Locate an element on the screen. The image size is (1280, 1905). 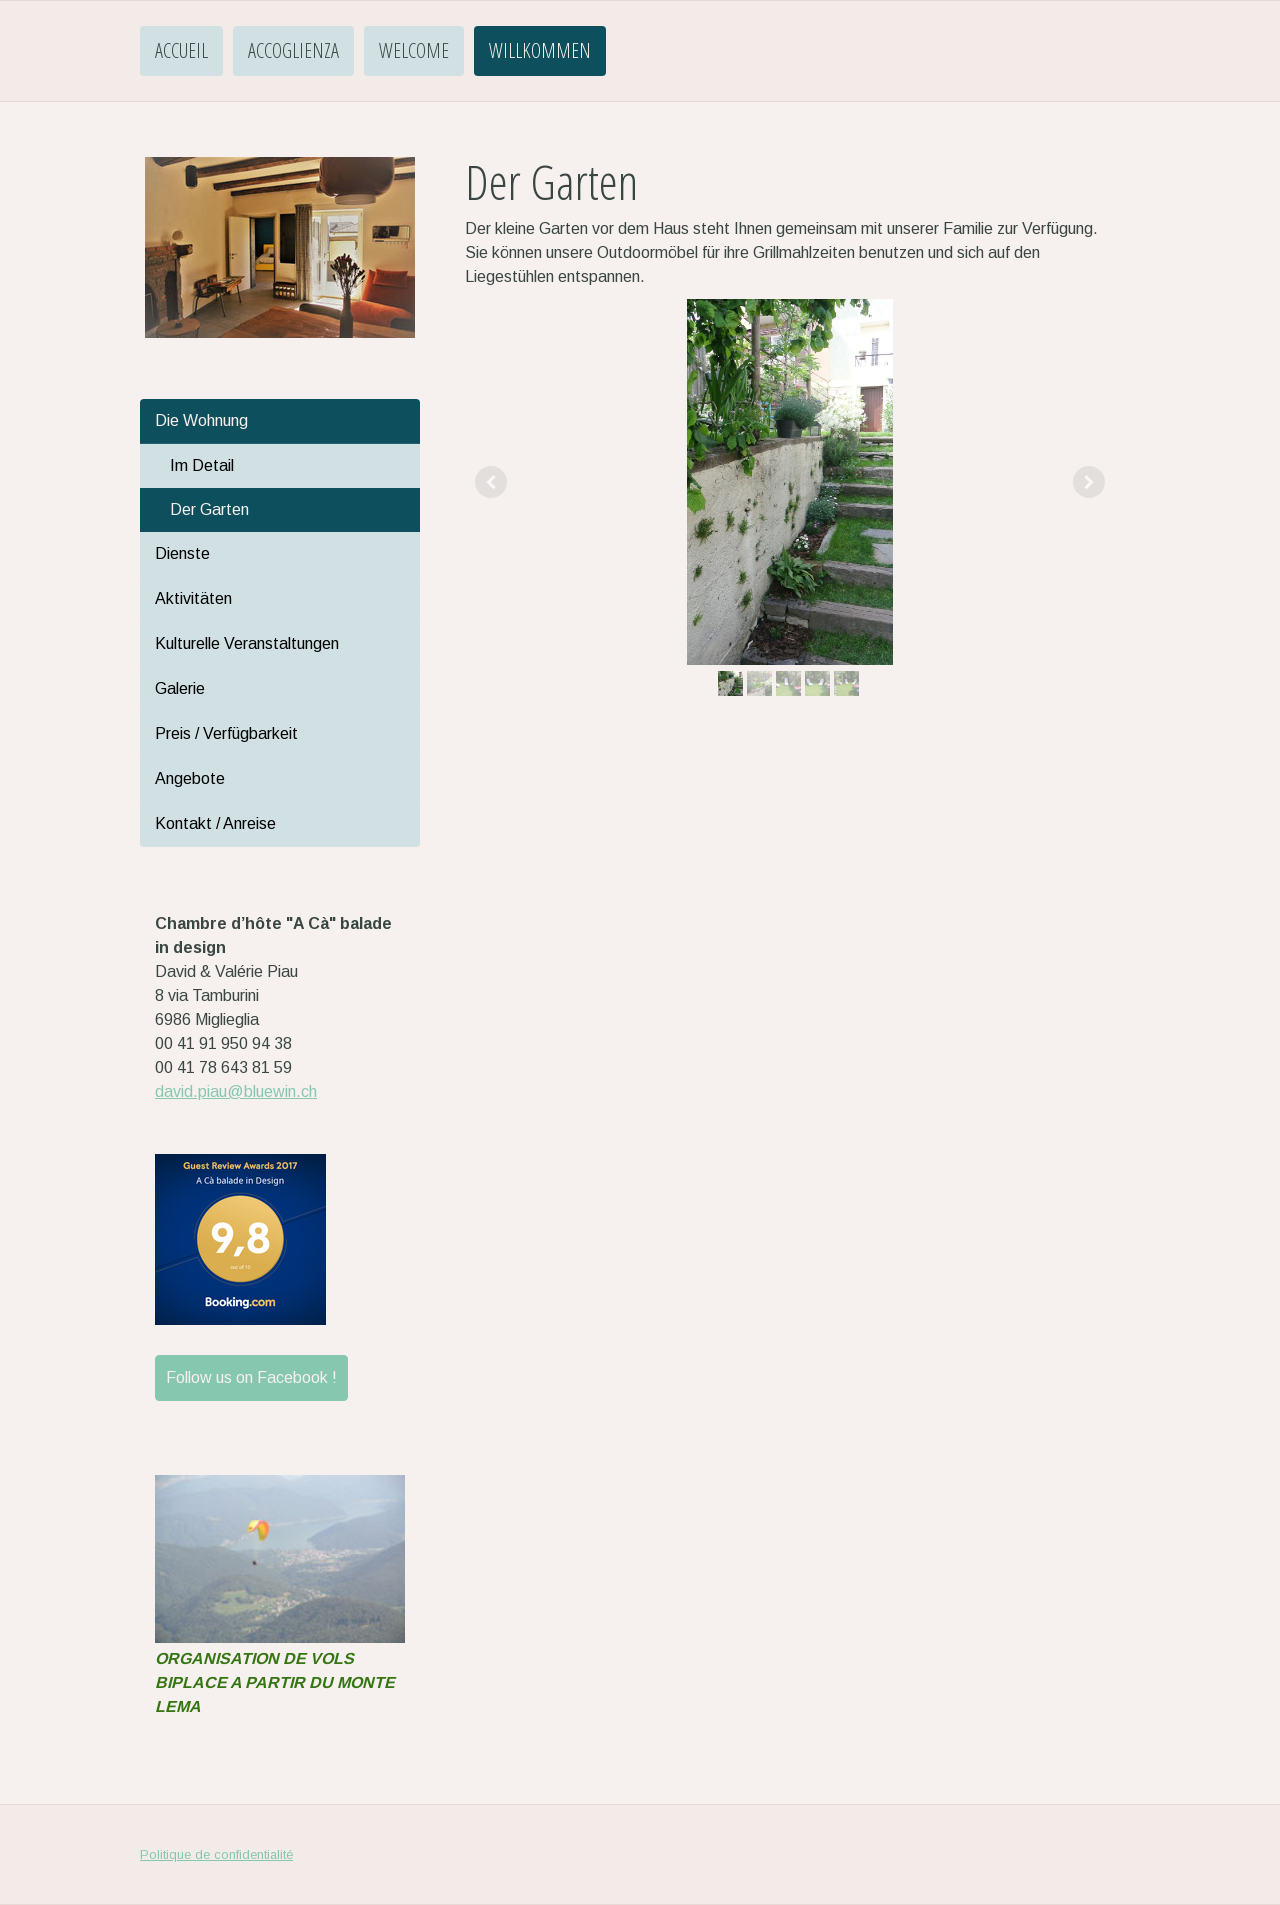
Kulturelle Veranstaltungen is located at coordinates (247, 643).